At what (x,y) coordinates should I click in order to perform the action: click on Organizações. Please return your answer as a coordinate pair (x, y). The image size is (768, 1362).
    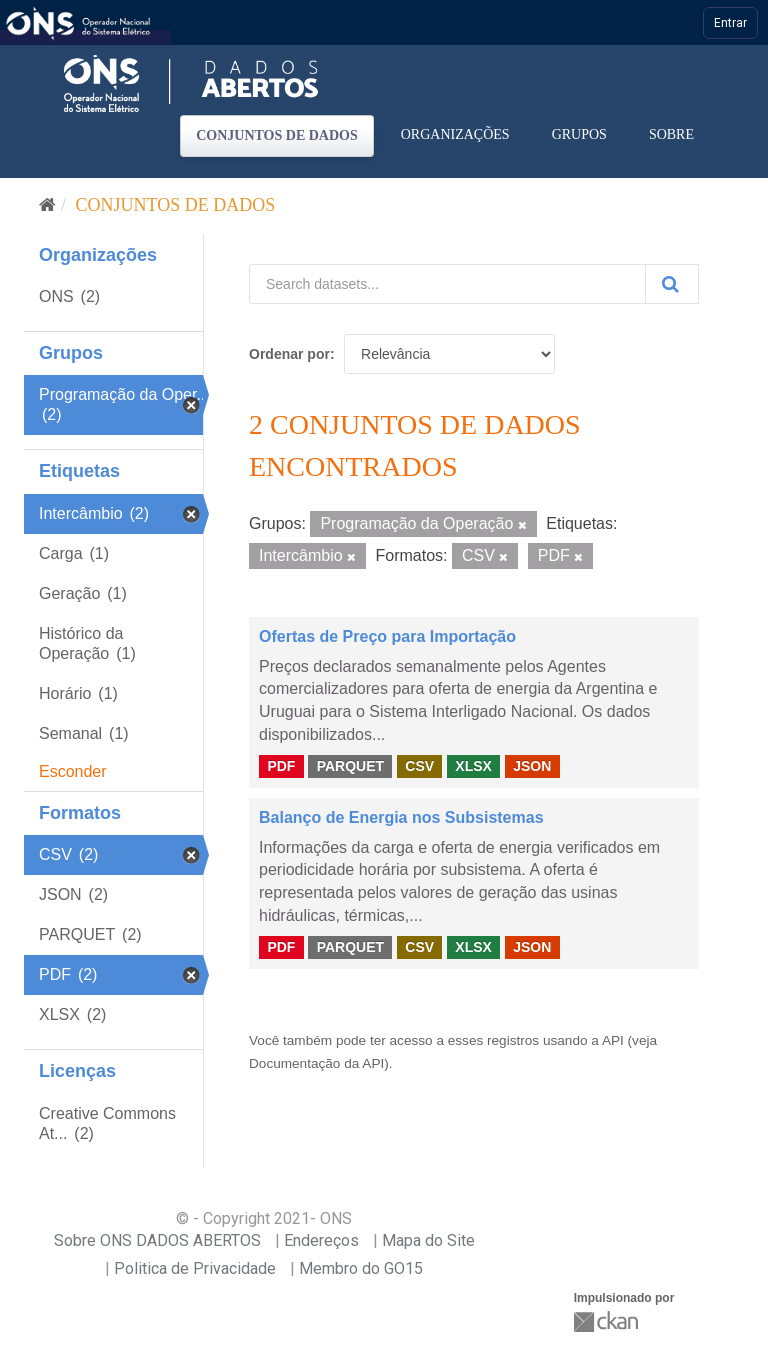
    Looking at the image, I should click on (455, 134).